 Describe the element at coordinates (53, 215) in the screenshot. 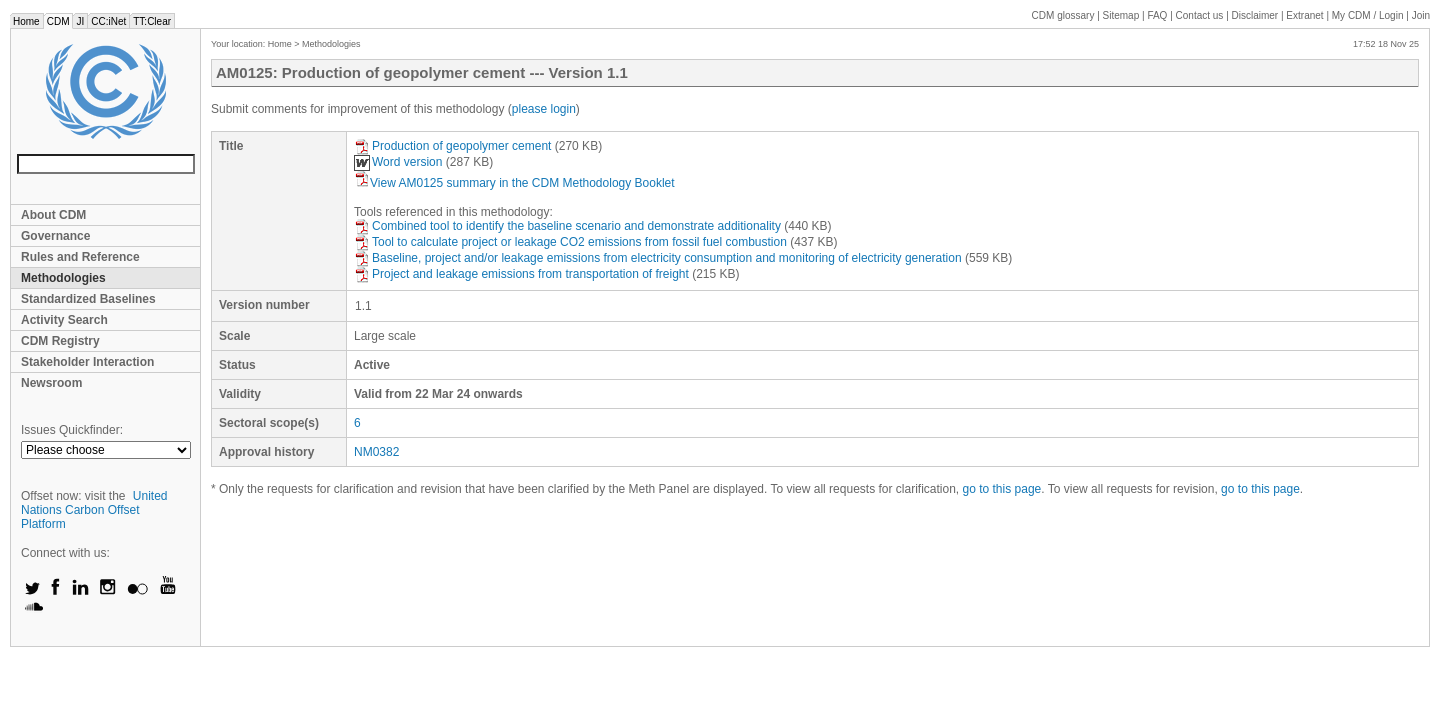

I see `About CDM` at that location.